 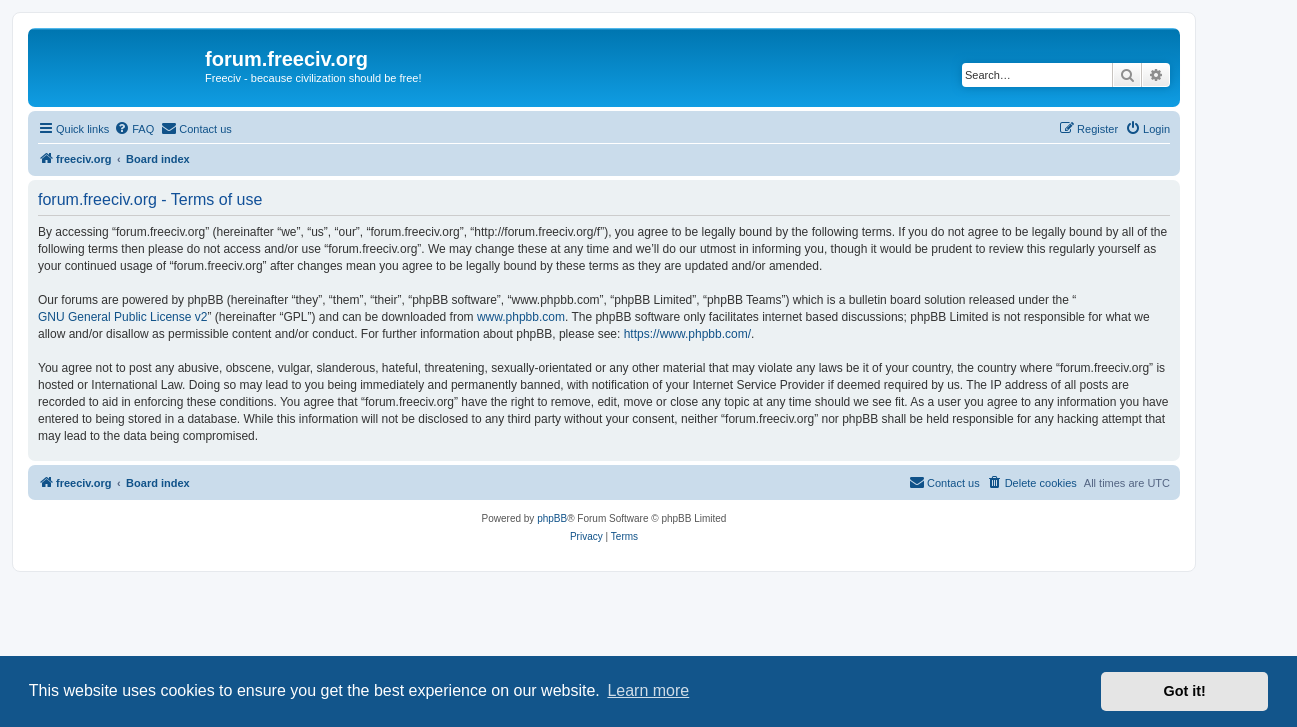 What do you see at coordinates (134, 129) in the screenshot?
I see `[menuitem]` at bounding box center [134, 129].